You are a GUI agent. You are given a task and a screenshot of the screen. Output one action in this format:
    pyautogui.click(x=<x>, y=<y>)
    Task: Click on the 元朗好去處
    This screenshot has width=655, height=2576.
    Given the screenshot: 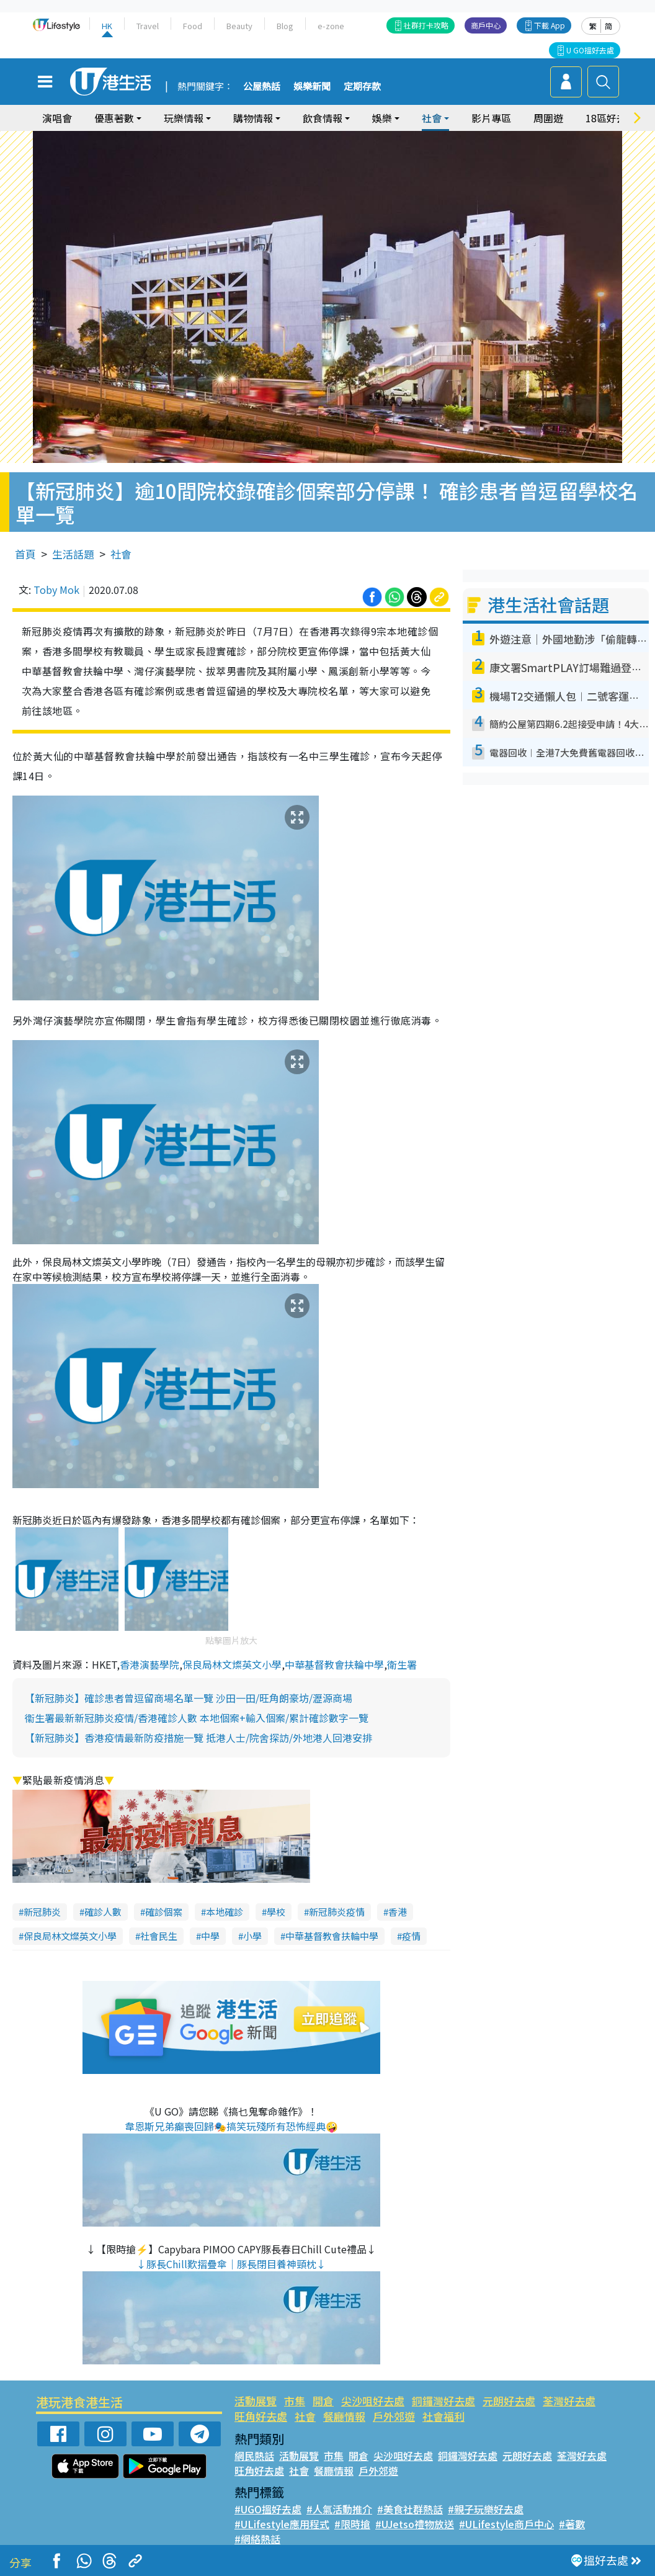 What is the action you would take?
    pyautogui.click(x=509, y=2400)
    